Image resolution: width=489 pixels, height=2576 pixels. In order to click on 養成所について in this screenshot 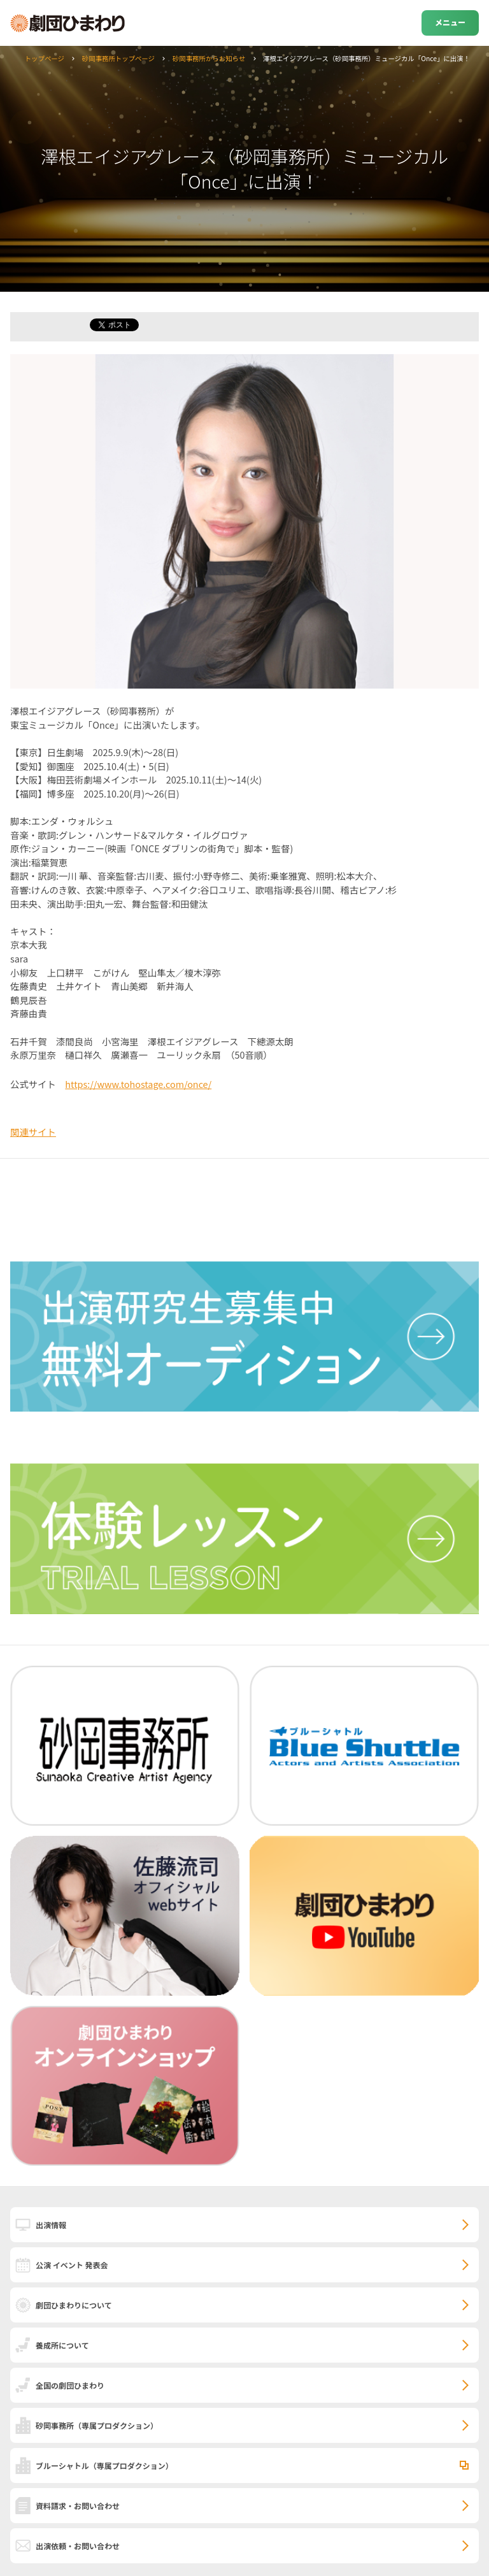, I will do `click(62, 2345)`.